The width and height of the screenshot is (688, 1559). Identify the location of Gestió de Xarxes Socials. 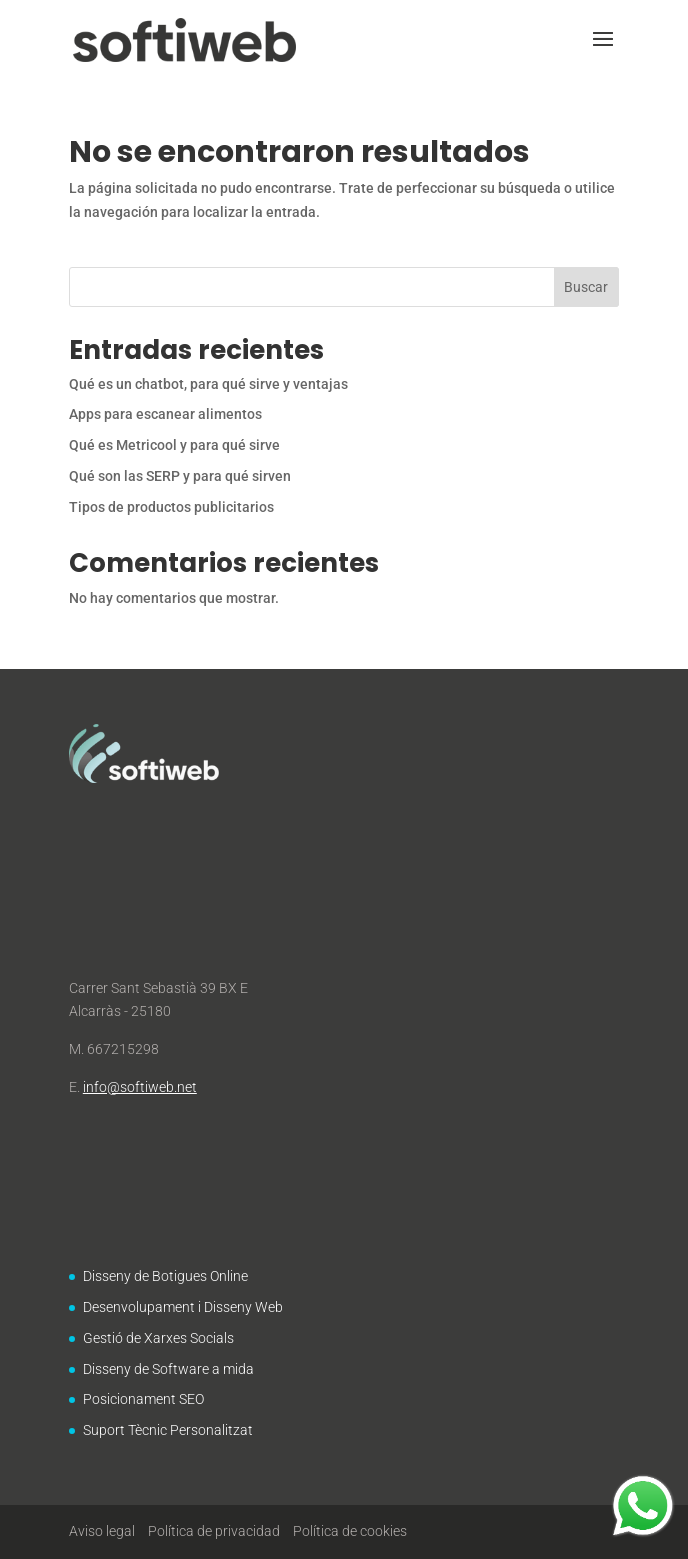
(158, 1338).